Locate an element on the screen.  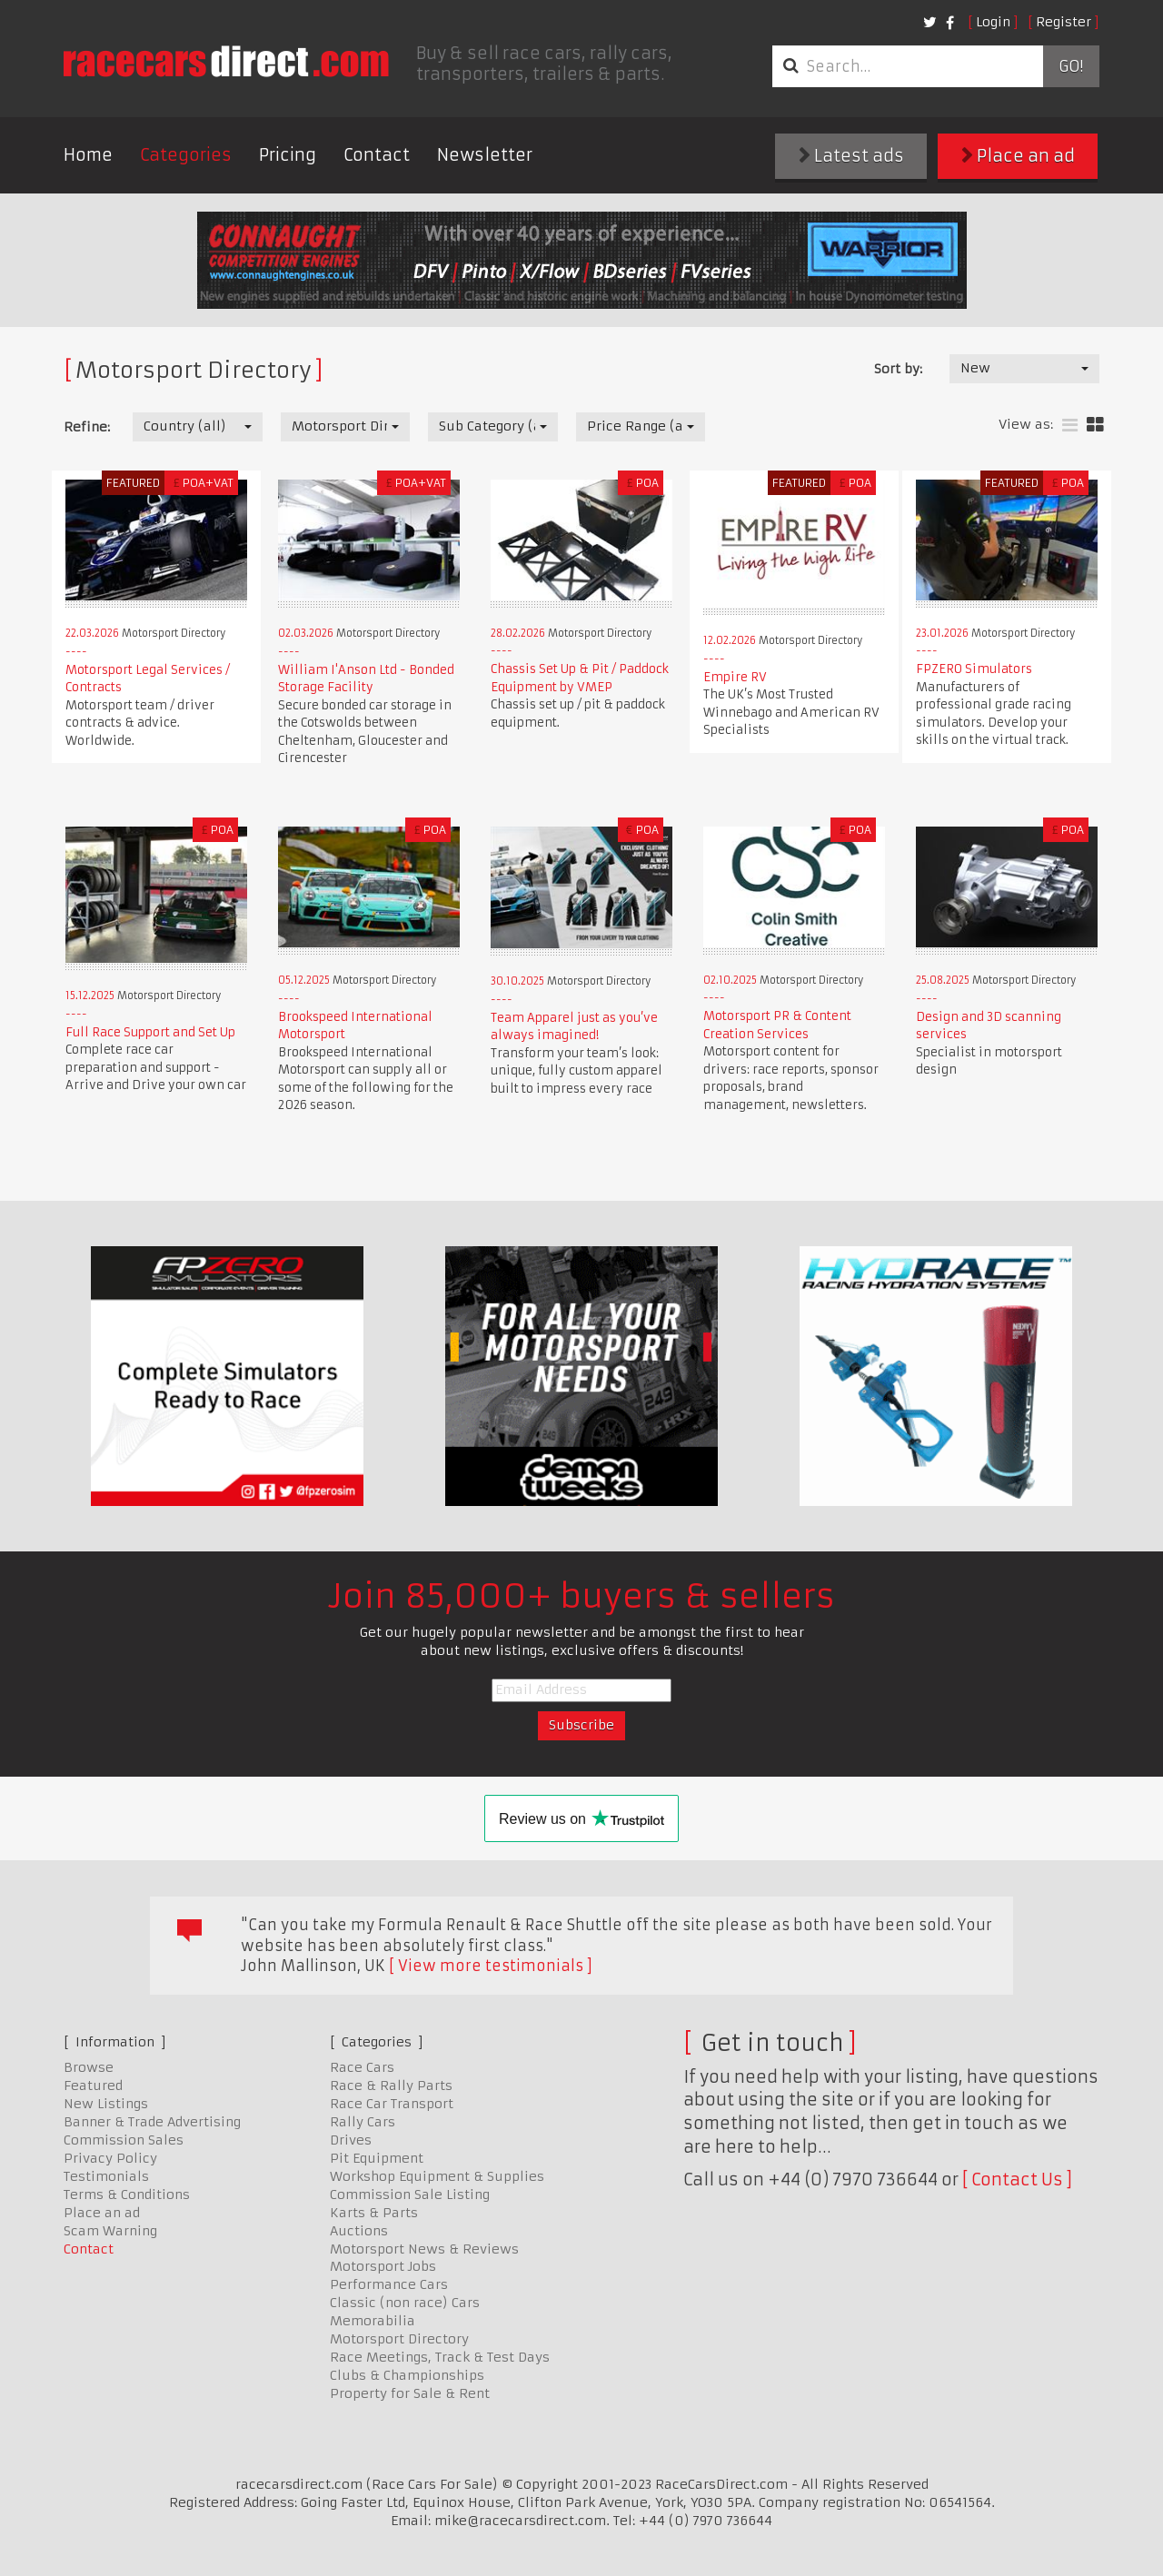
Karts & Parts is located at coordinates (374, 2212).